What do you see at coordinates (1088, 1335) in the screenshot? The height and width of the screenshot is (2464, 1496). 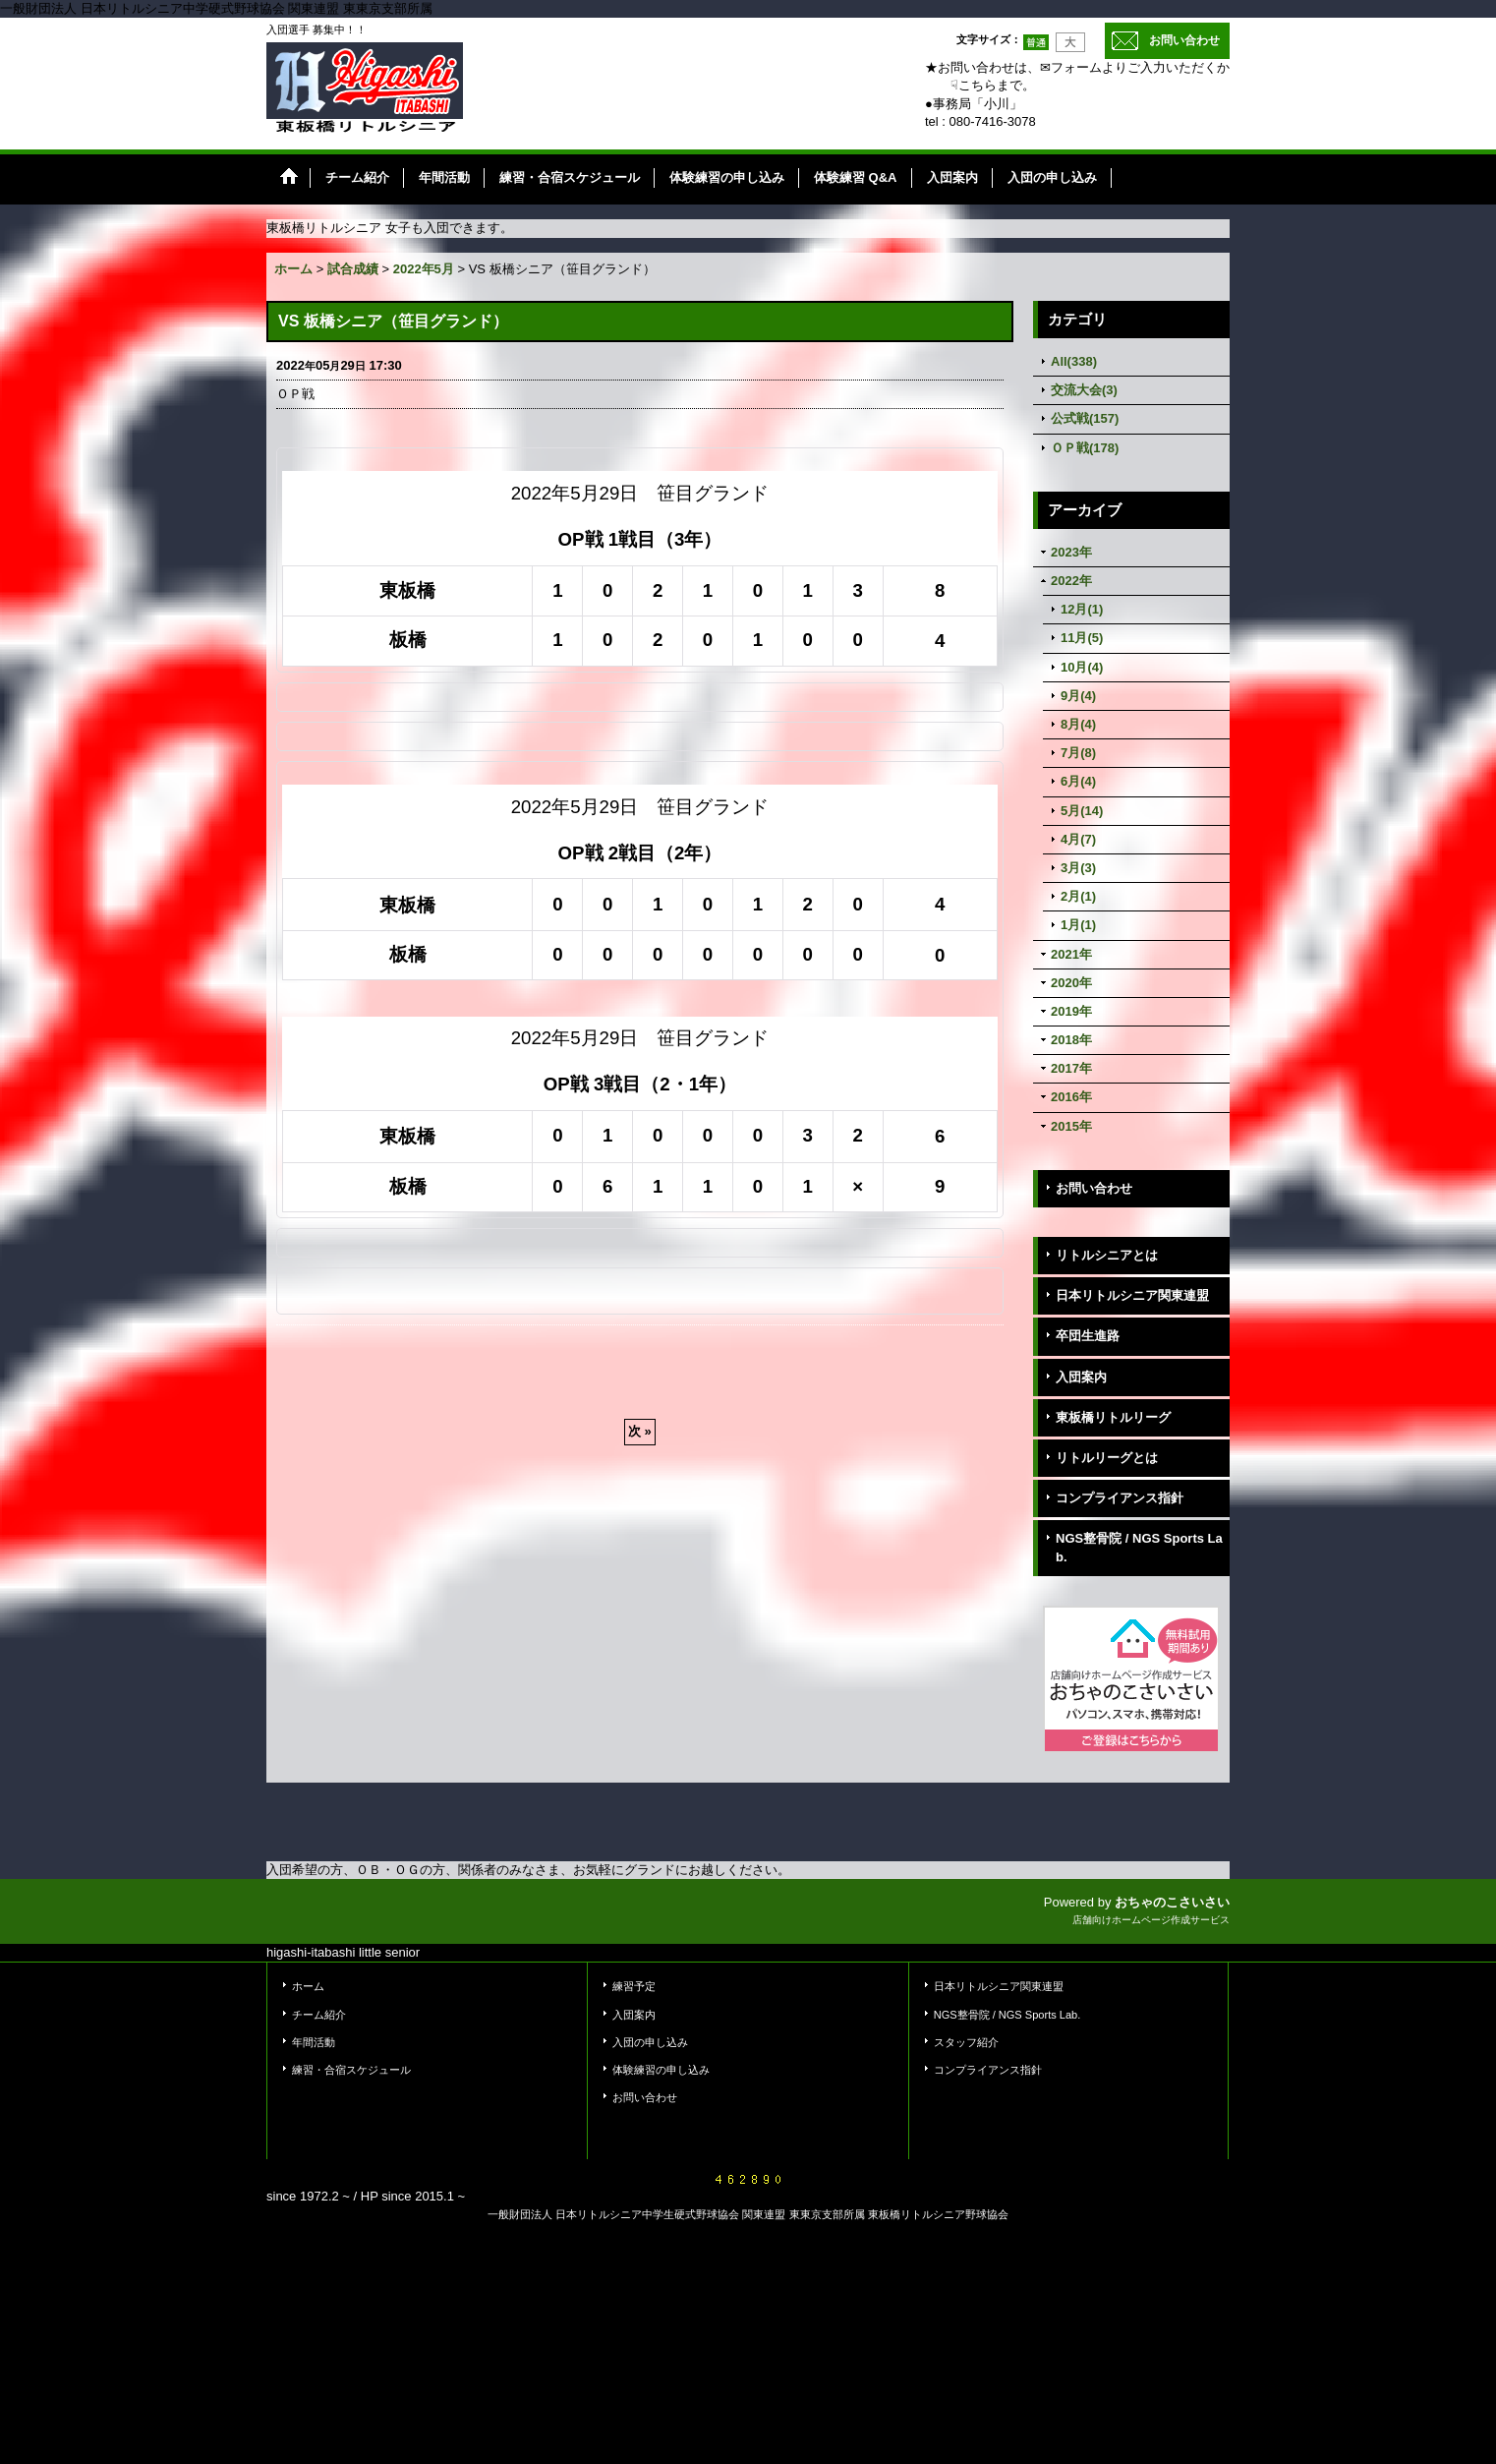 I see `卒団生進路` at bounding box center [1088, 1335].